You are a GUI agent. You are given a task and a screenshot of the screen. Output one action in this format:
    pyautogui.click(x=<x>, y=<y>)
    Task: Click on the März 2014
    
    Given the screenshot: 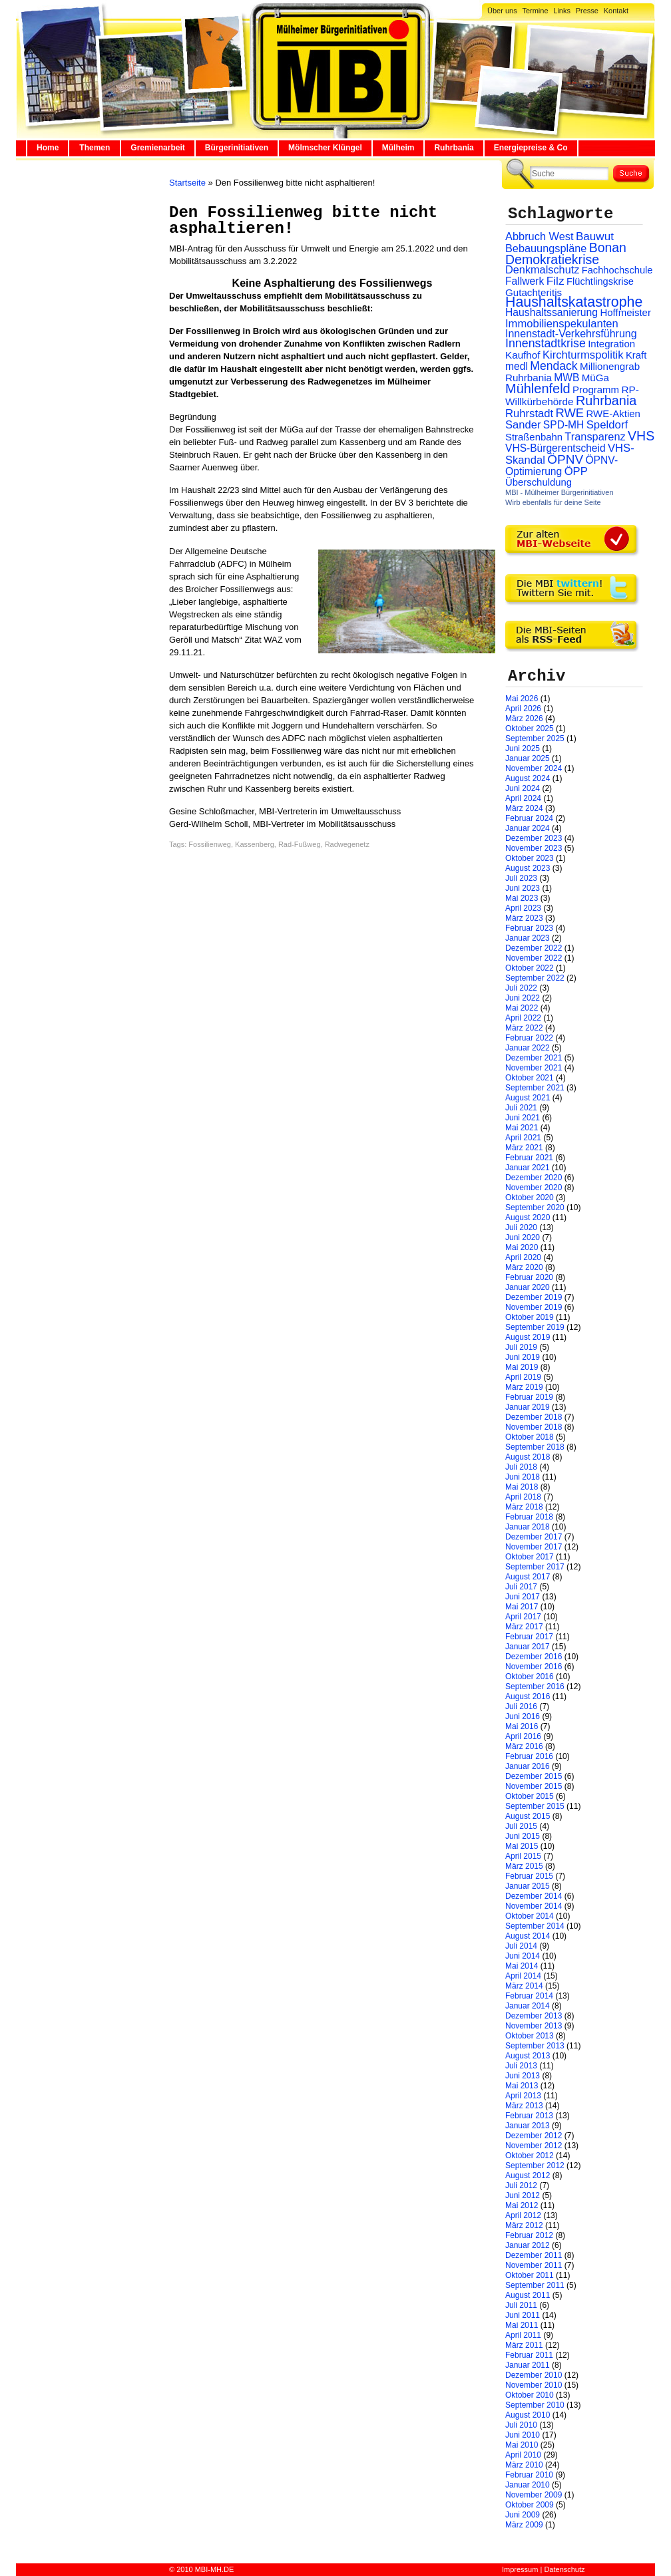 What is the action you would take?
    pyautogui.click(x=524, y=1986)
    